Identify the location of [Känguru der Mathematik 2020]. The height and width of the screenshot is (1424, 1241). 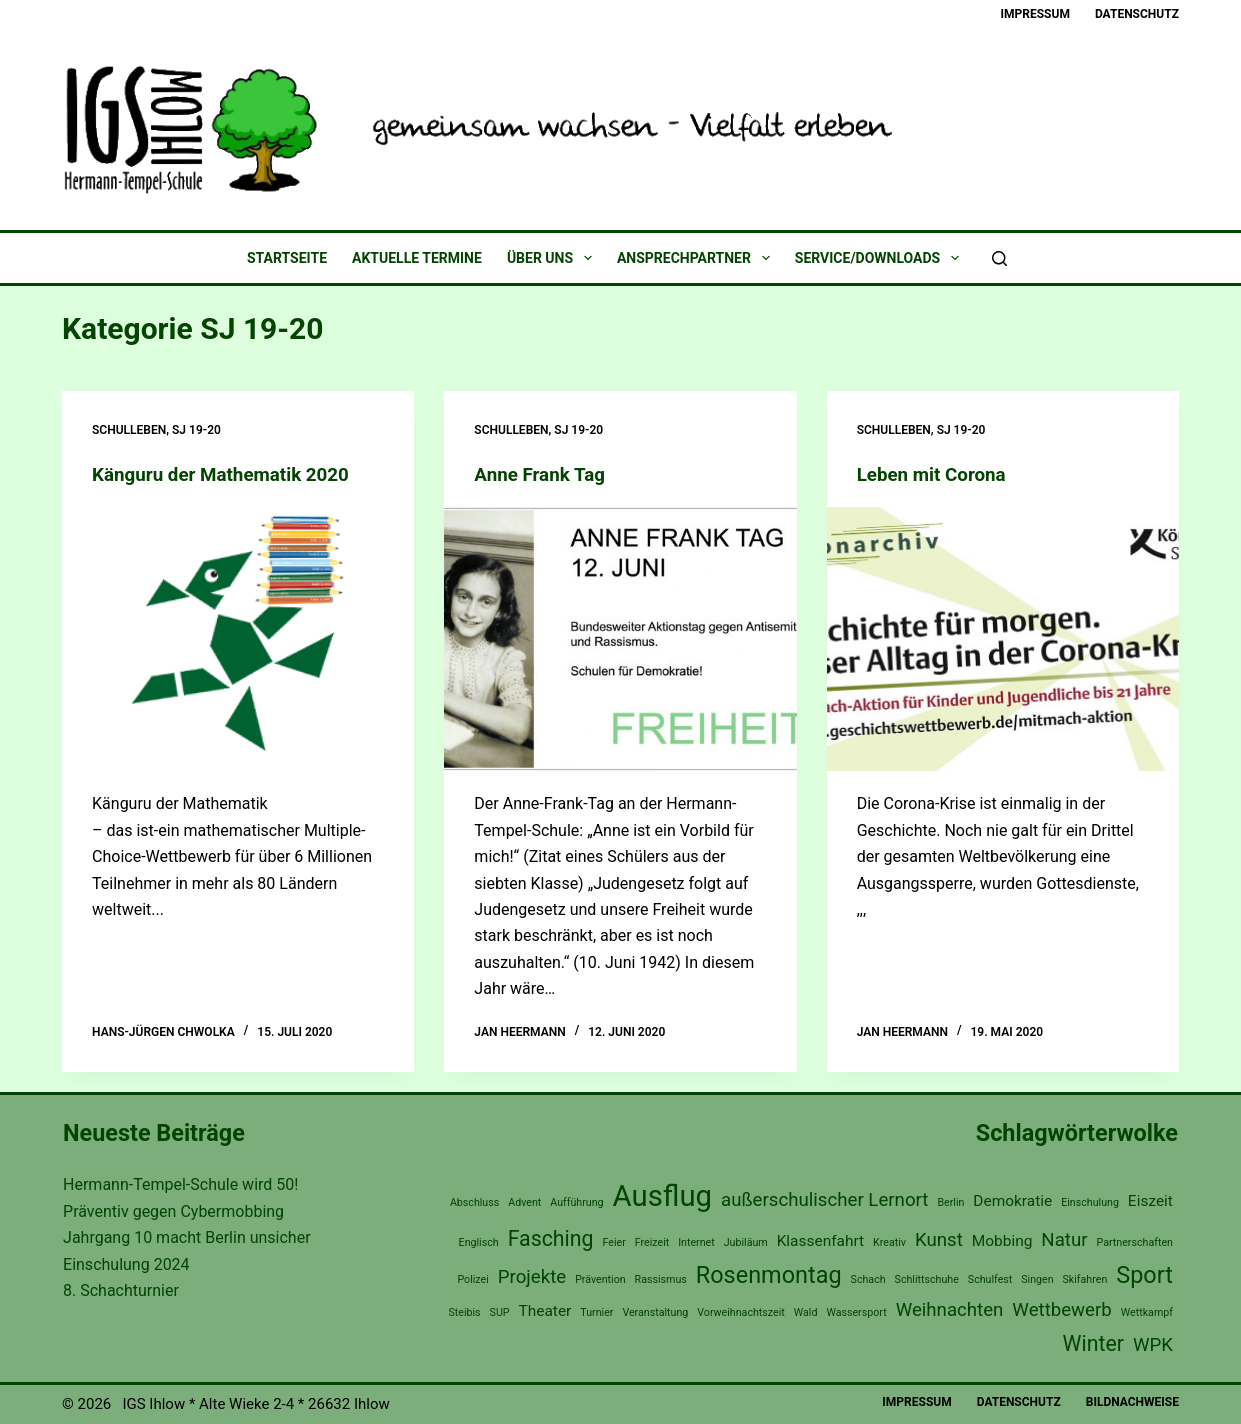
(238, 639).